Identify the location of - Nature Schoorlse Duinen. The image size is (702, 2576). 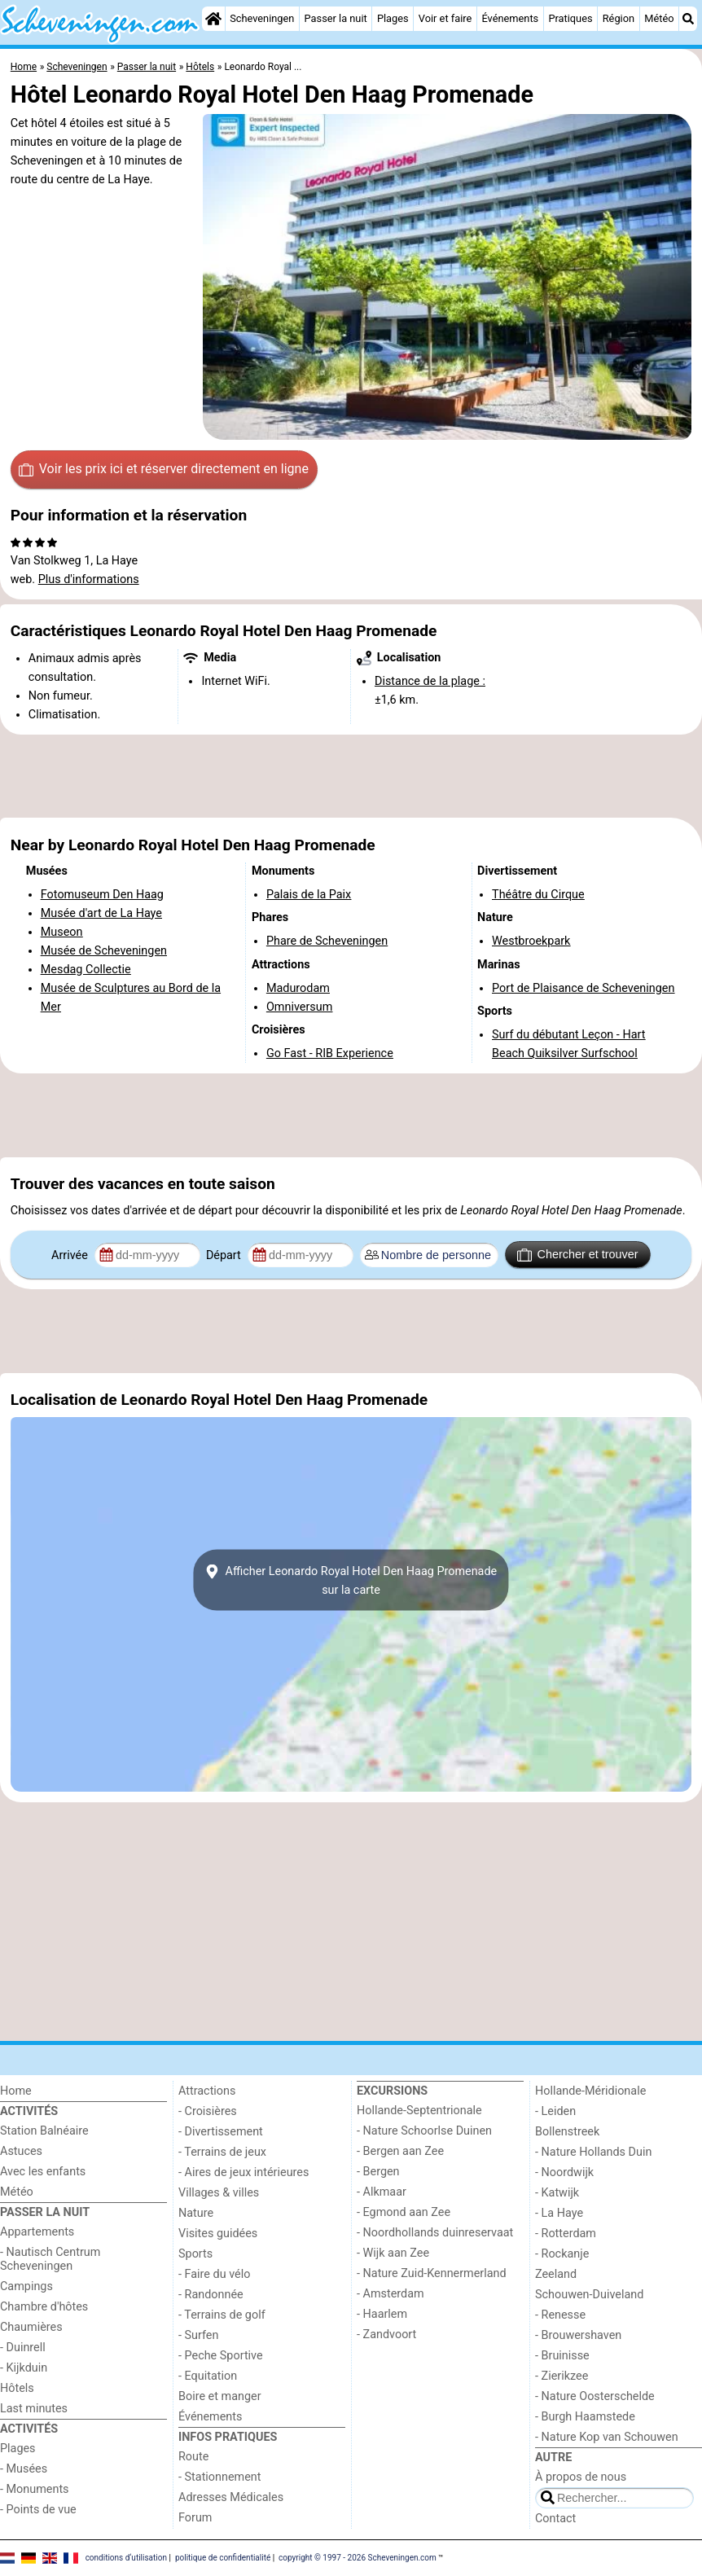
(424, 2131).